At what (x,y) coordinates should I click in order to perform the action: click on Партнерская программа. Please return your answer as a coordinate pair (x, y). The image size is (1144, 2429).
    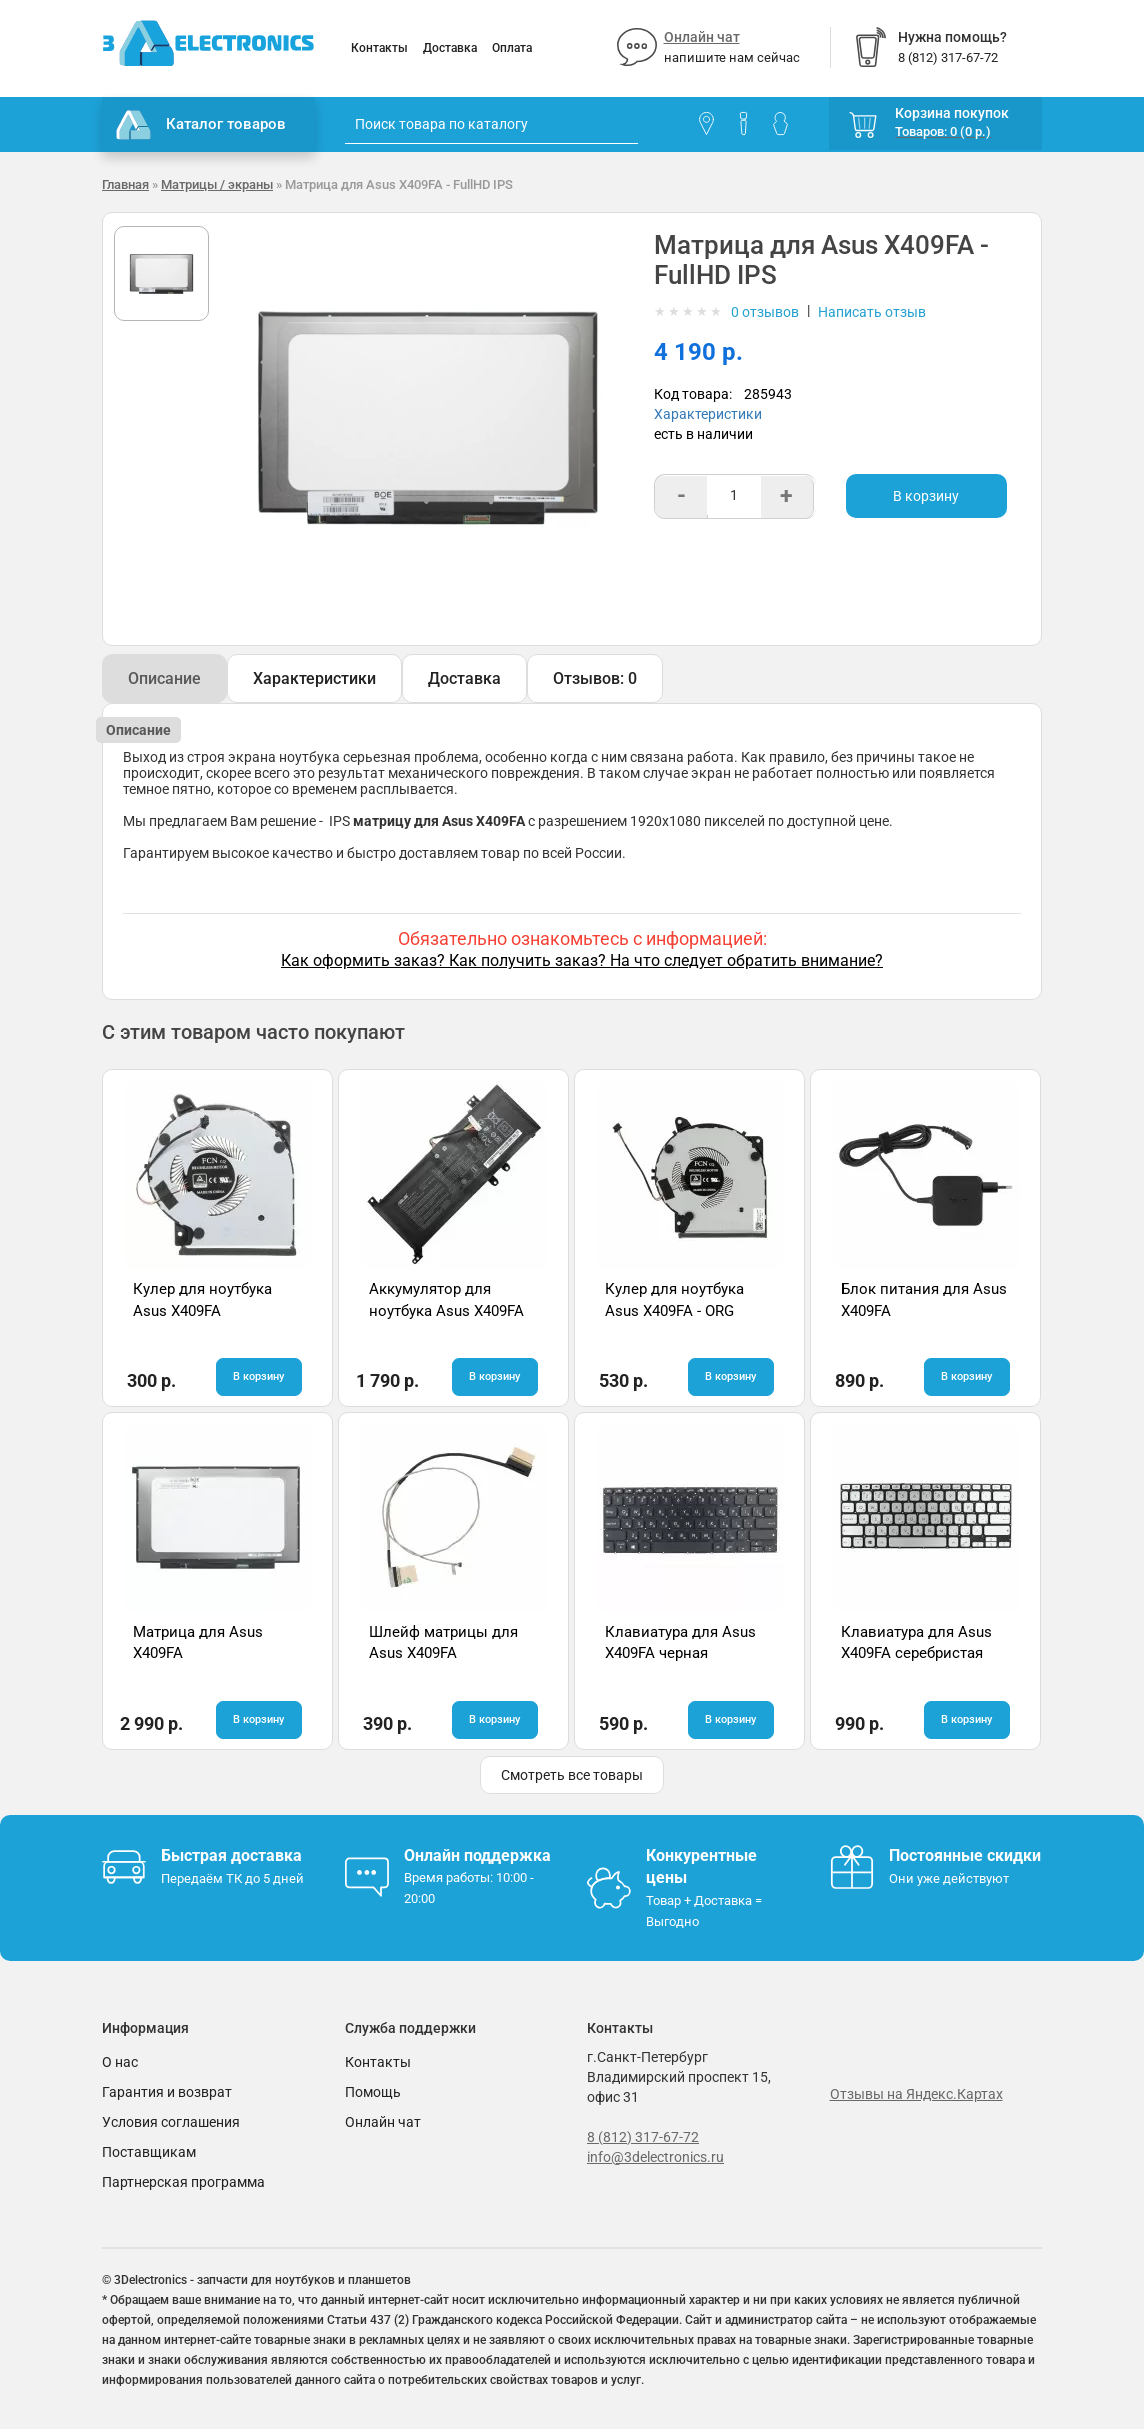
    Looking at the image, I should click on (183, 2182).